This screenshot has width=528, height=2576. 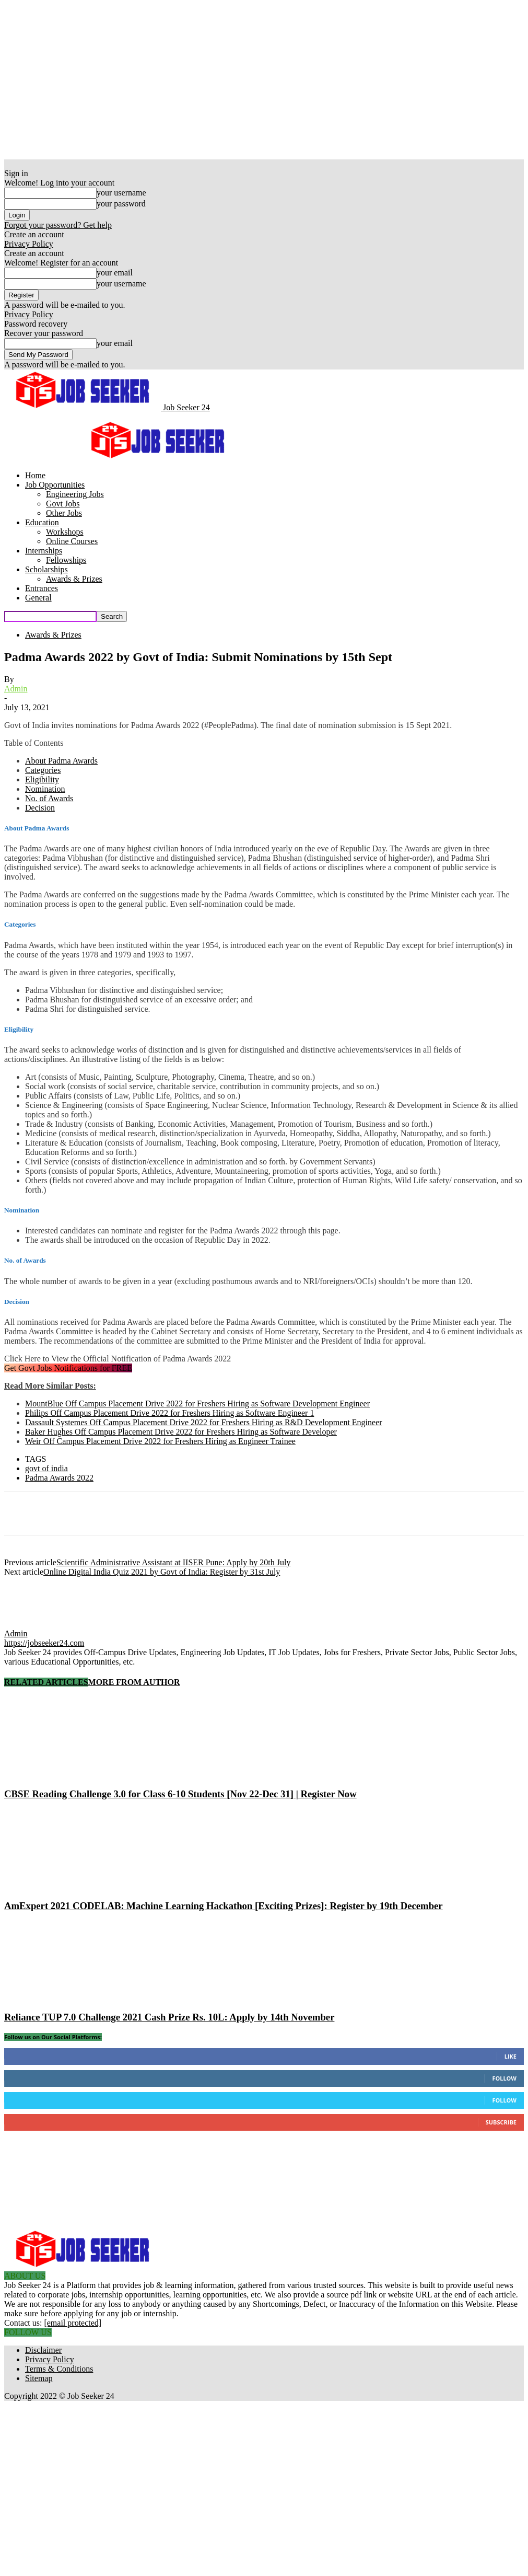 What do you see at coordinates (34, 234) in the screenshot?
I see `Create an account` at bounding box center [34, 234].